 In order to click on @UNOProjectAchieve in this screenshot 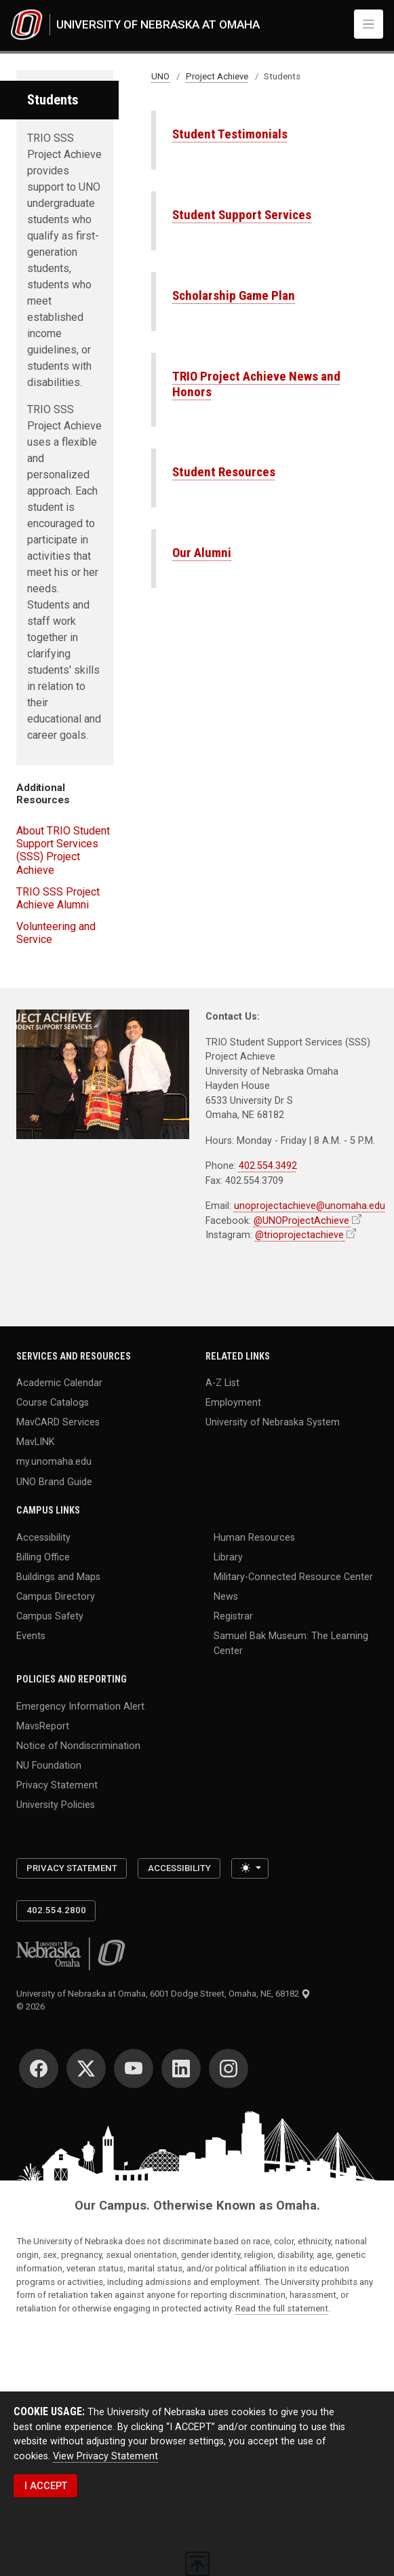, I will do `click(301, 1220)`.